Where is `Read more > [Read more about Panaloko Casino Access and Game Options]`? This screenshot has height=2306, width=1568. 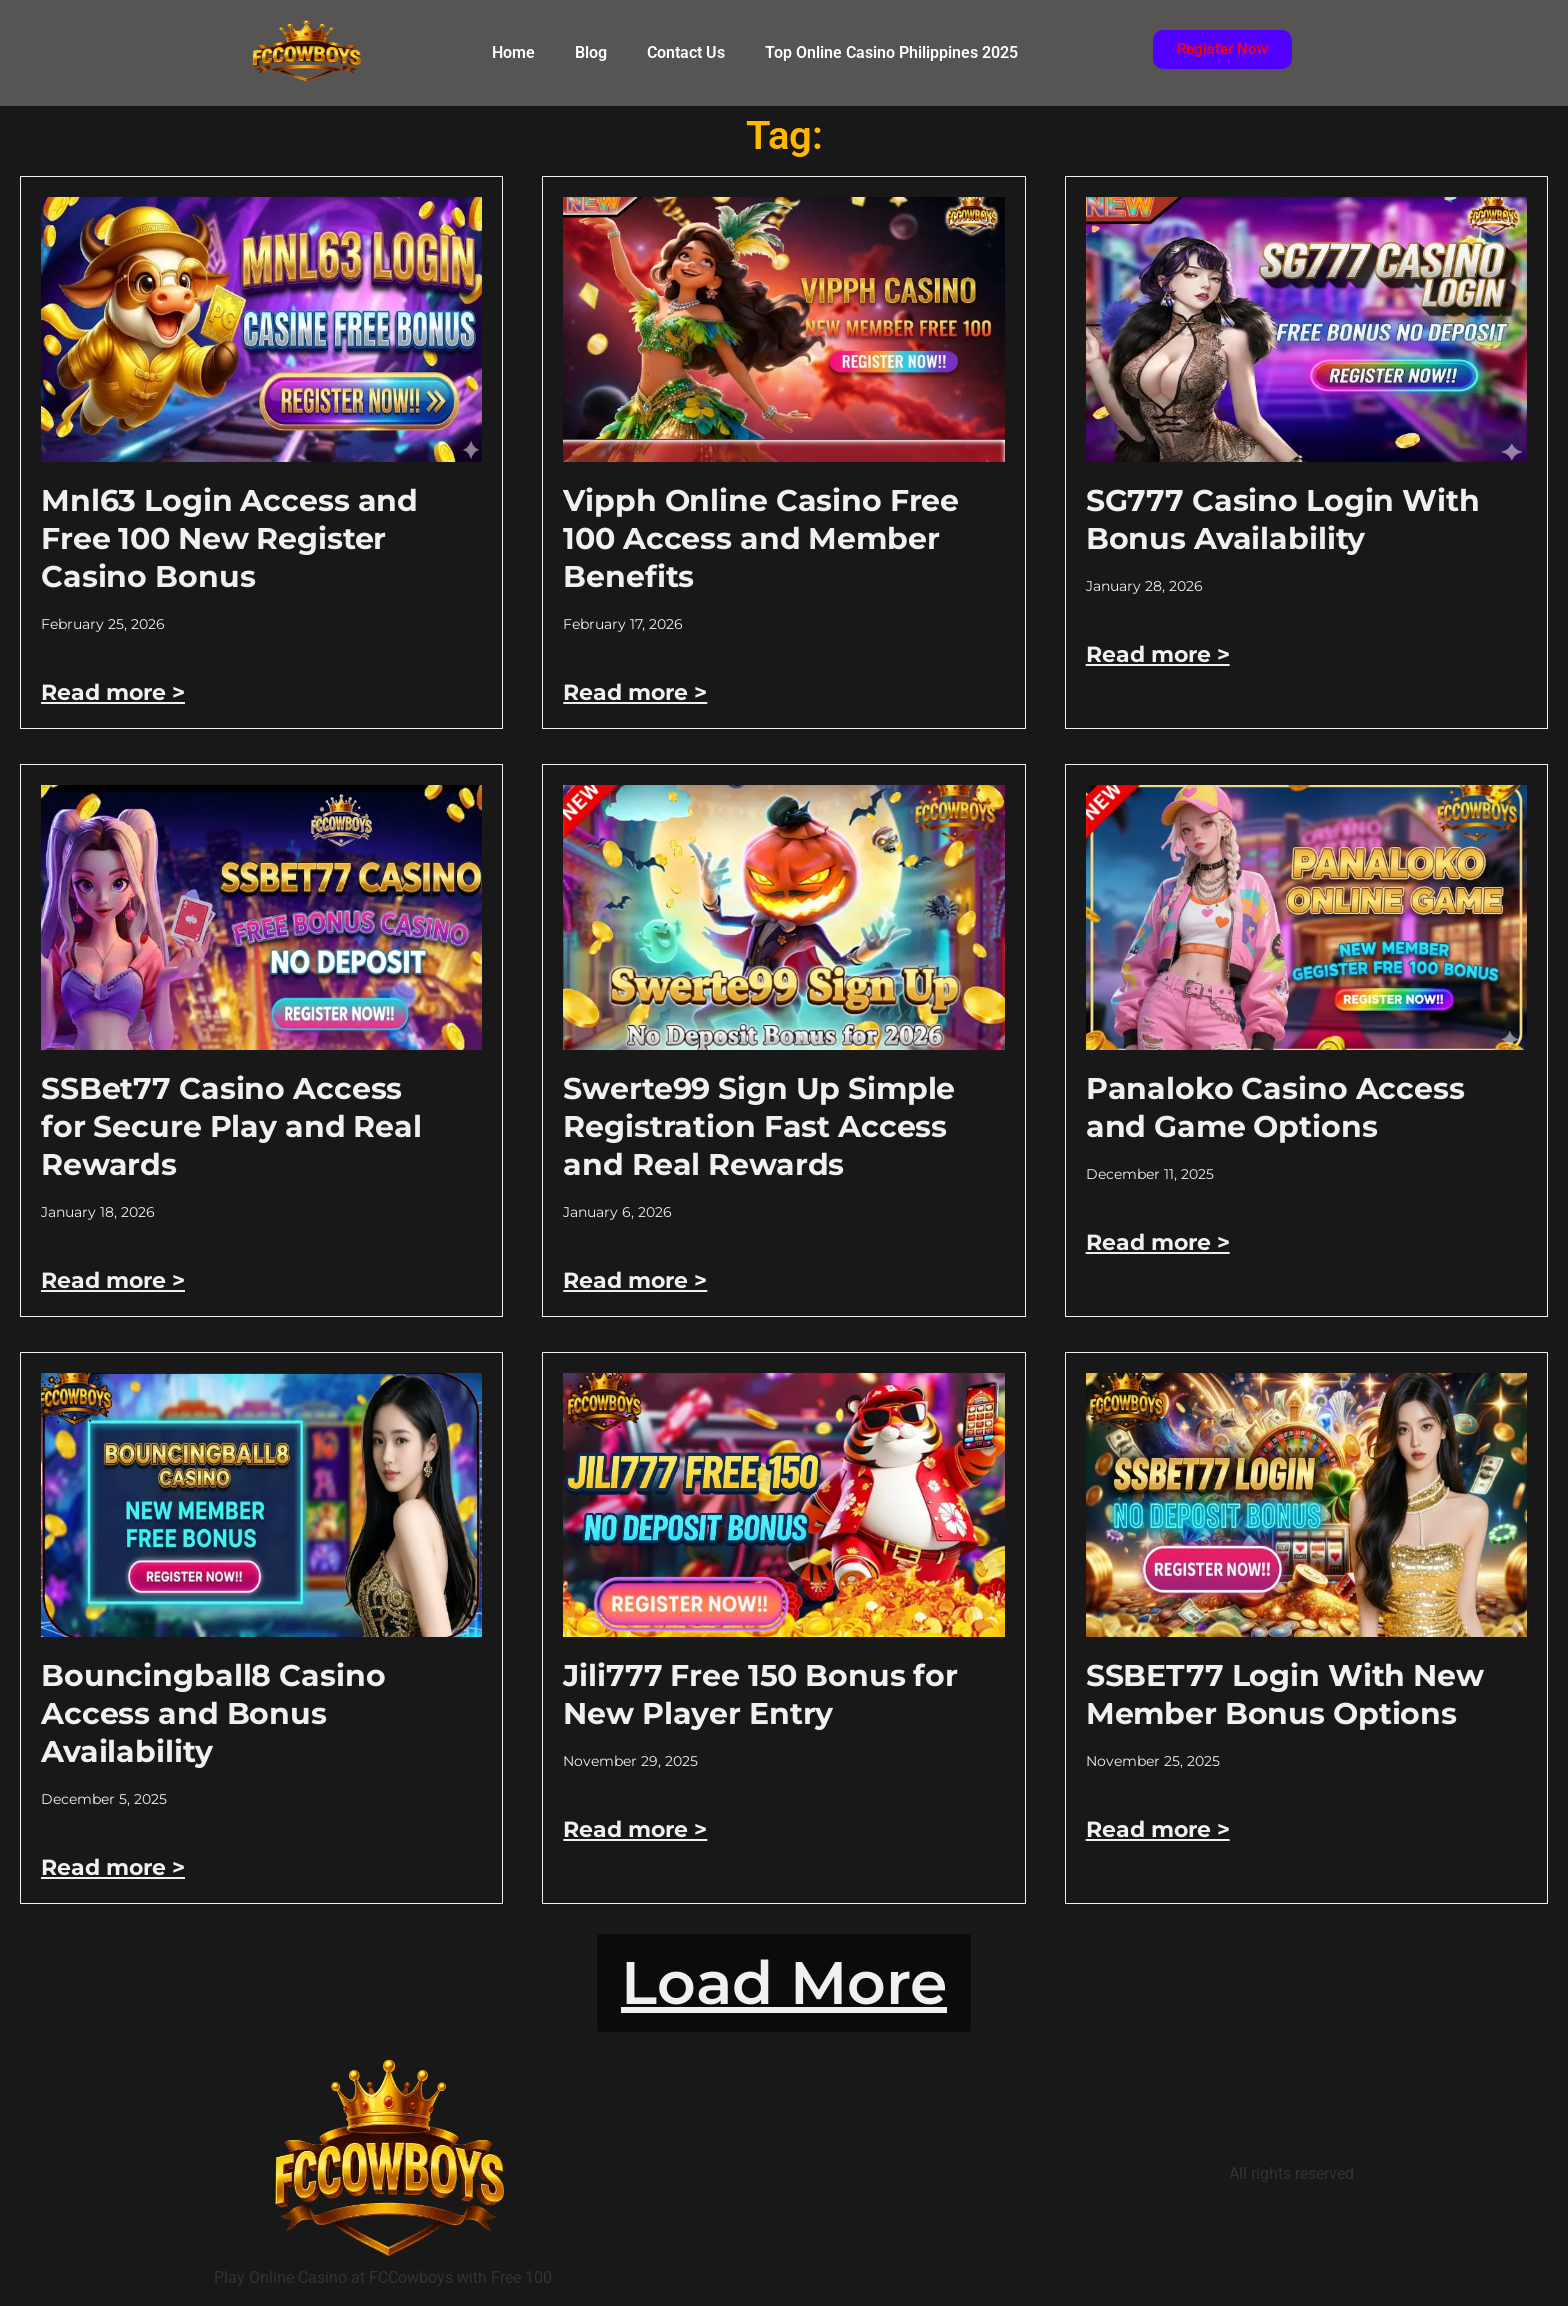
Read more > [Read more about Panaloko Casino Access and Game Options] is located at coordinates (1158, 1242).